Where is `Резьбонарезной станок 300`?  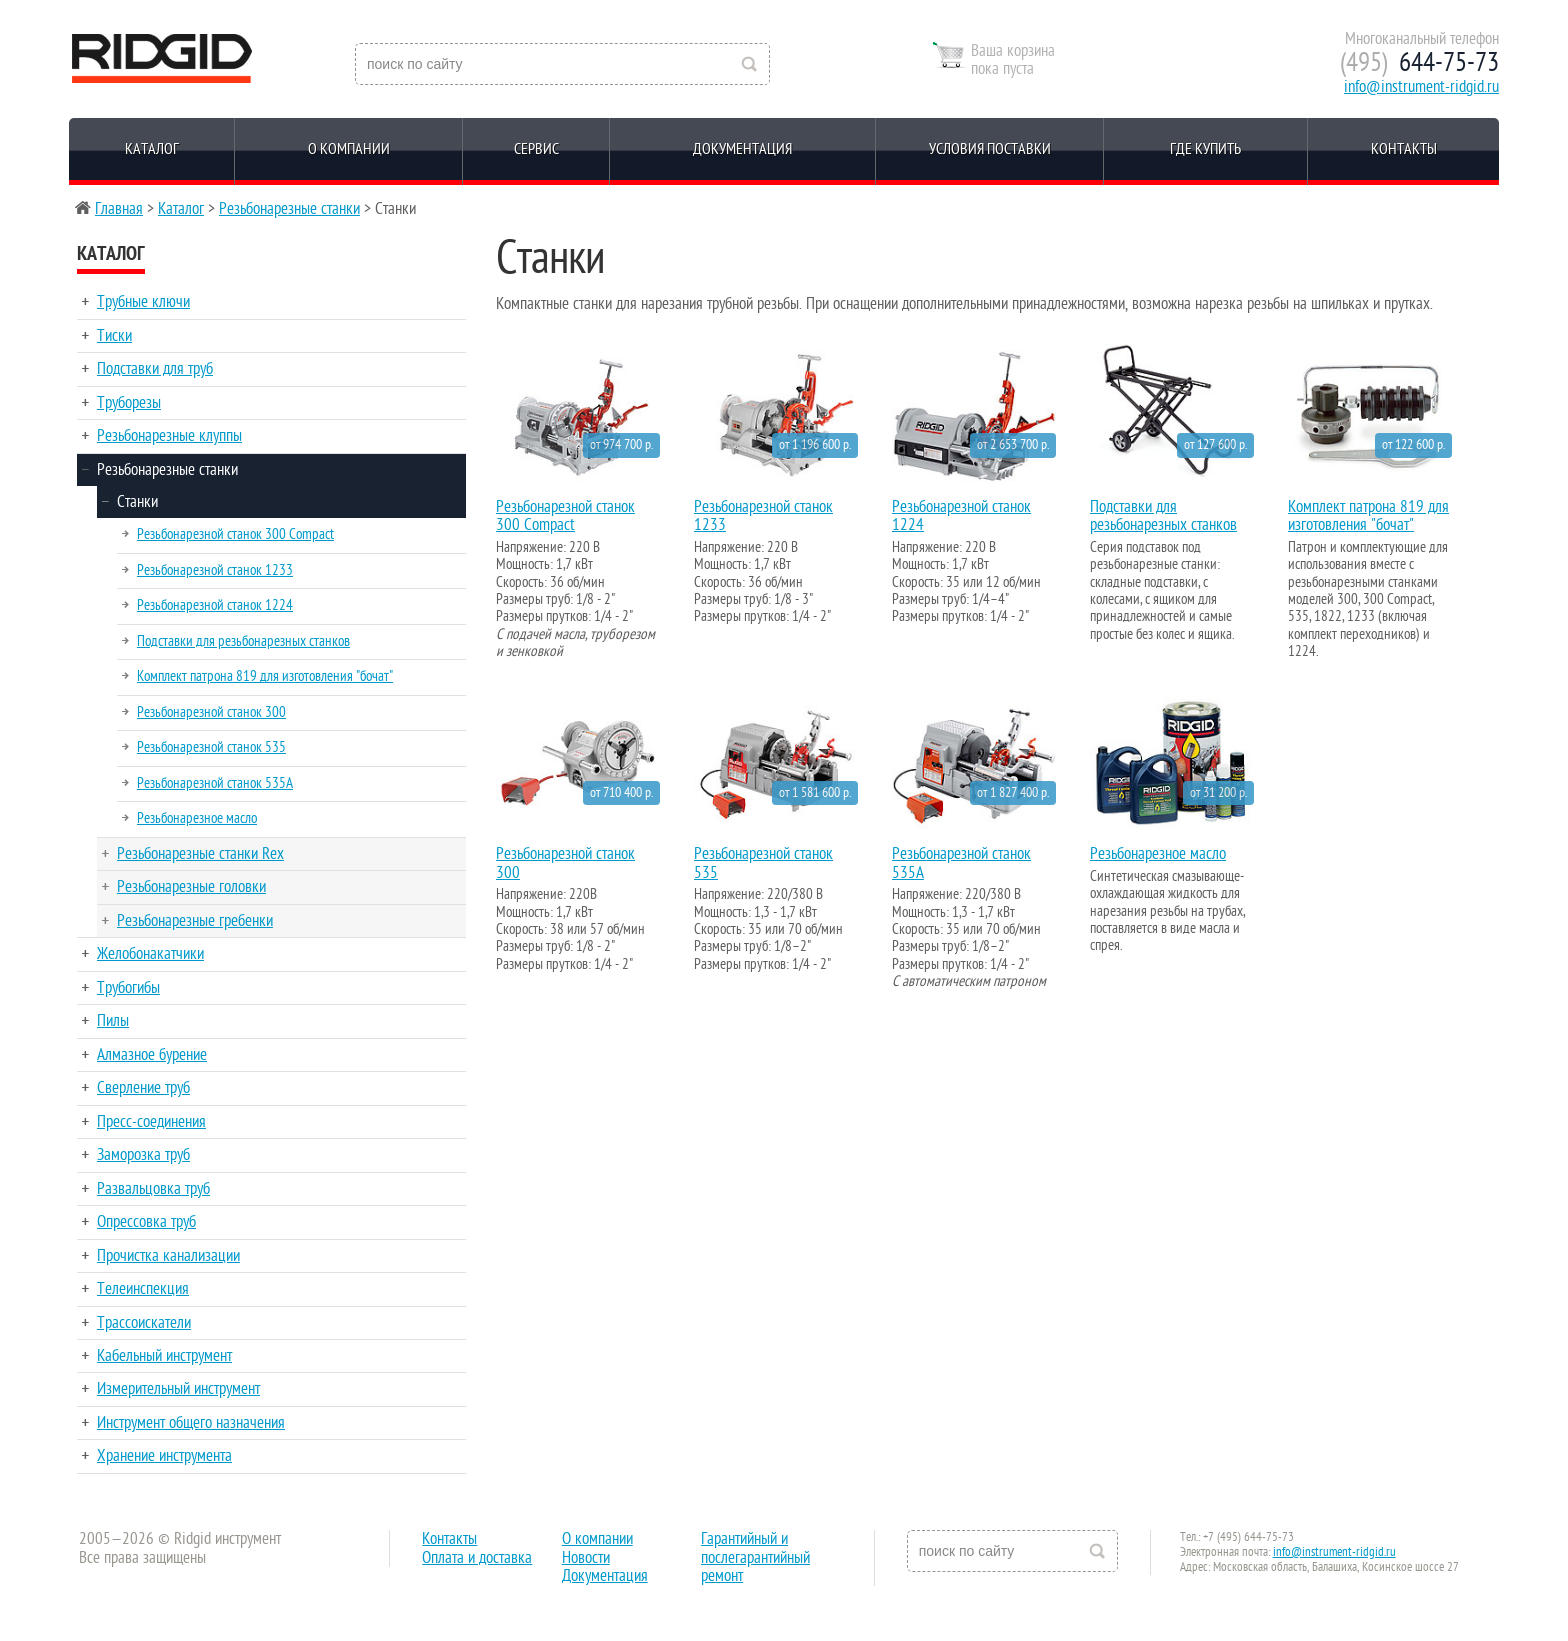
Резьбонарезной станок 300 is located at coordinates (211, 712).